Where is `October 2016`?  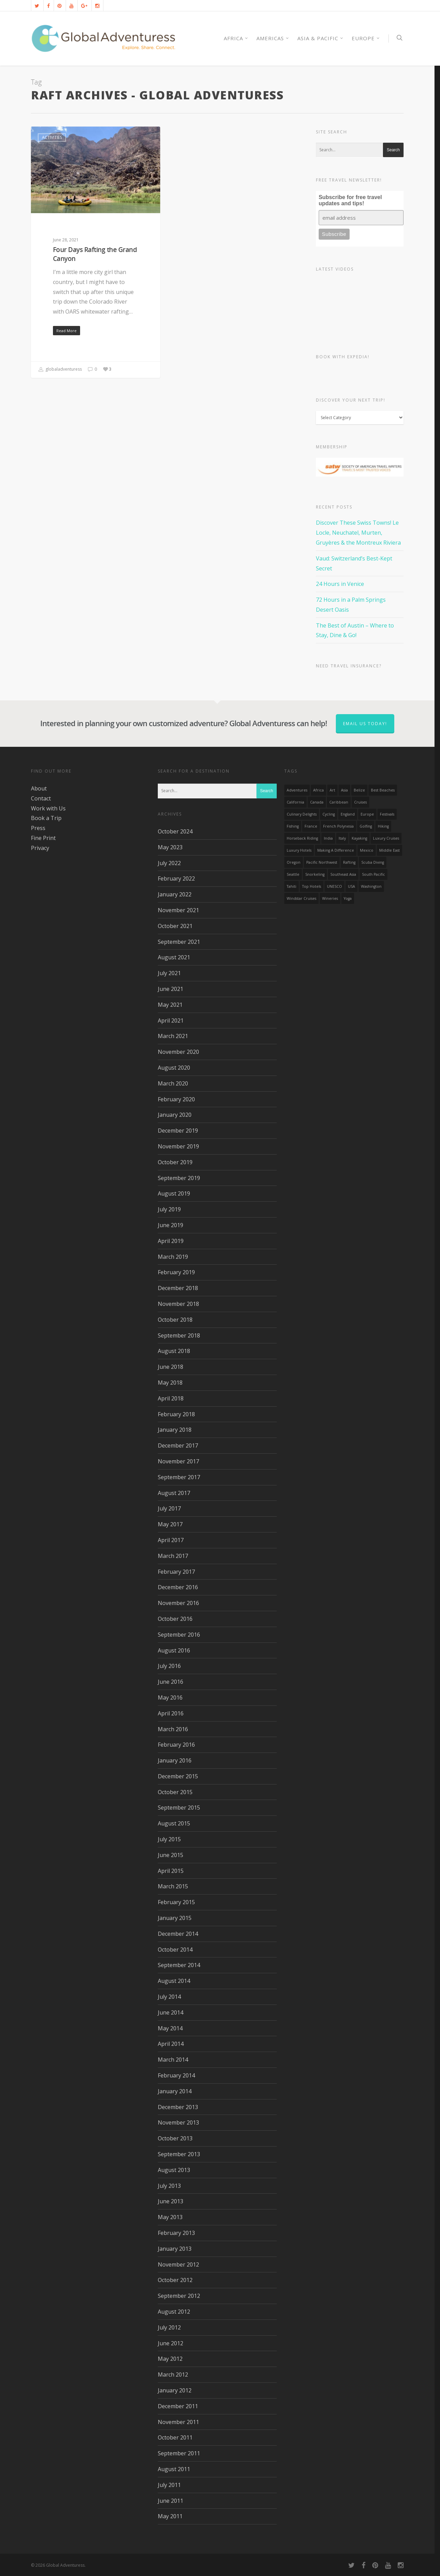 October 2016 is located at coordinates (175, 1619).